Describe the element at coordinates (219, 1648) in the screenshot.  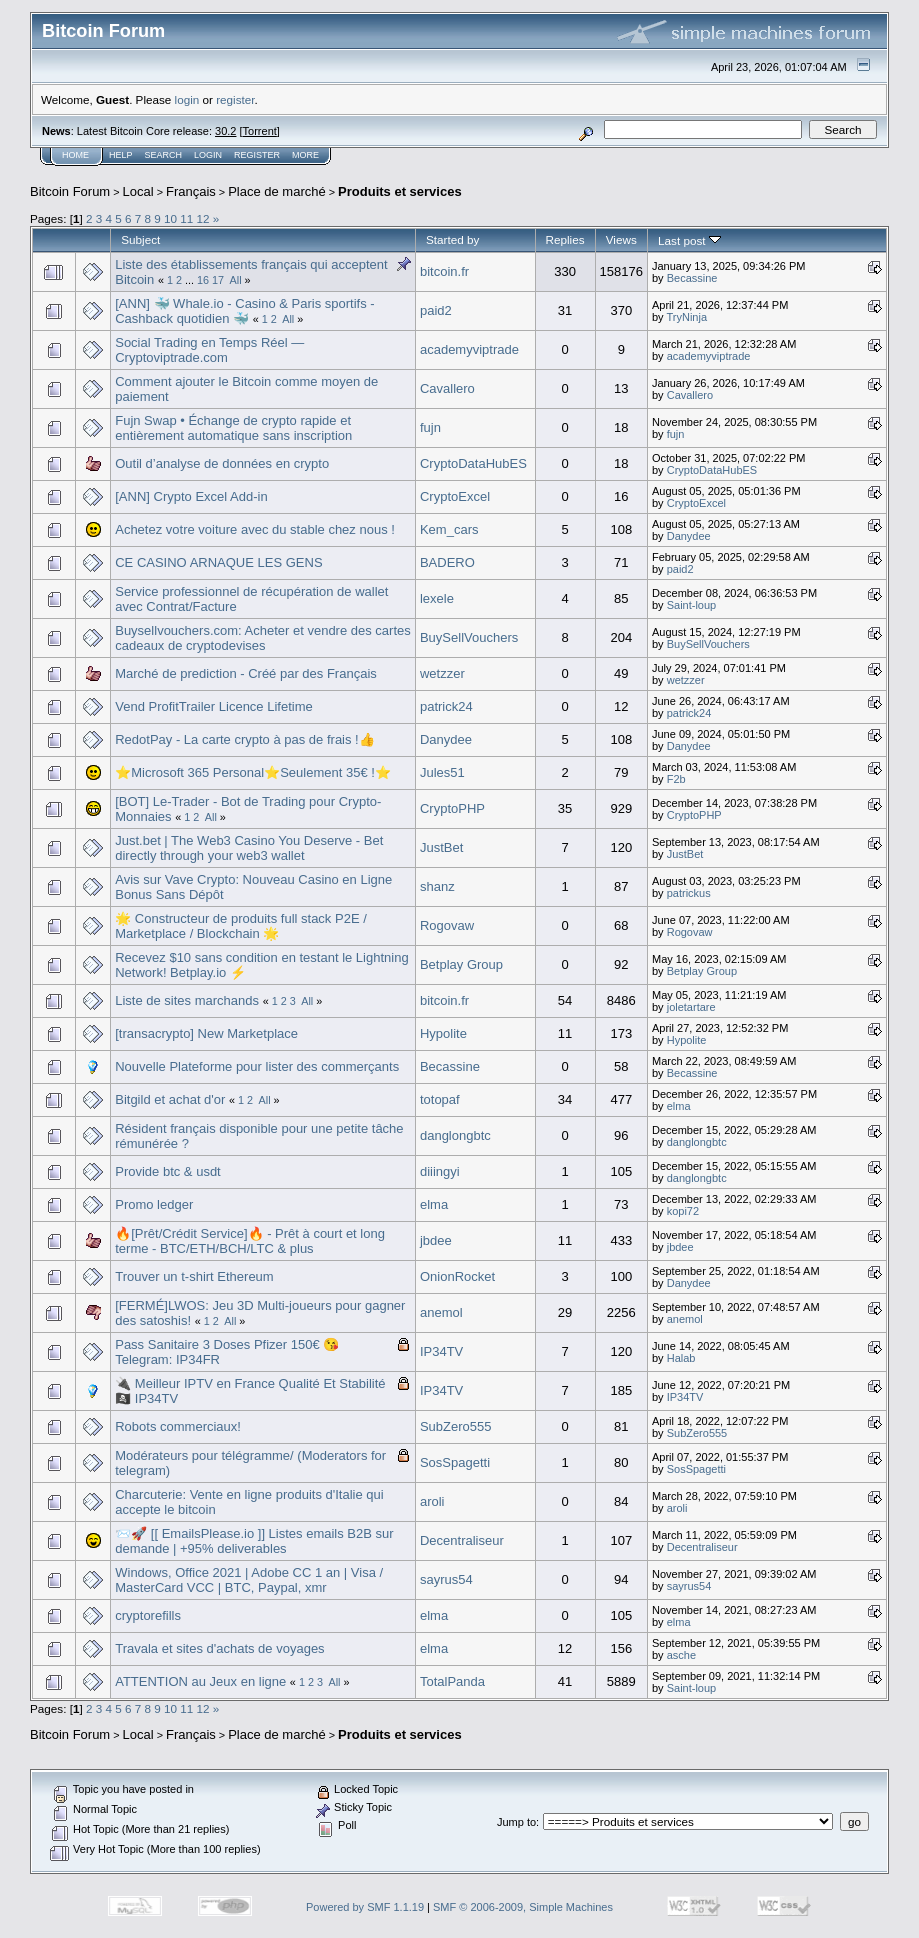
I see `Travala et sites d'achats de voyages` at that location.